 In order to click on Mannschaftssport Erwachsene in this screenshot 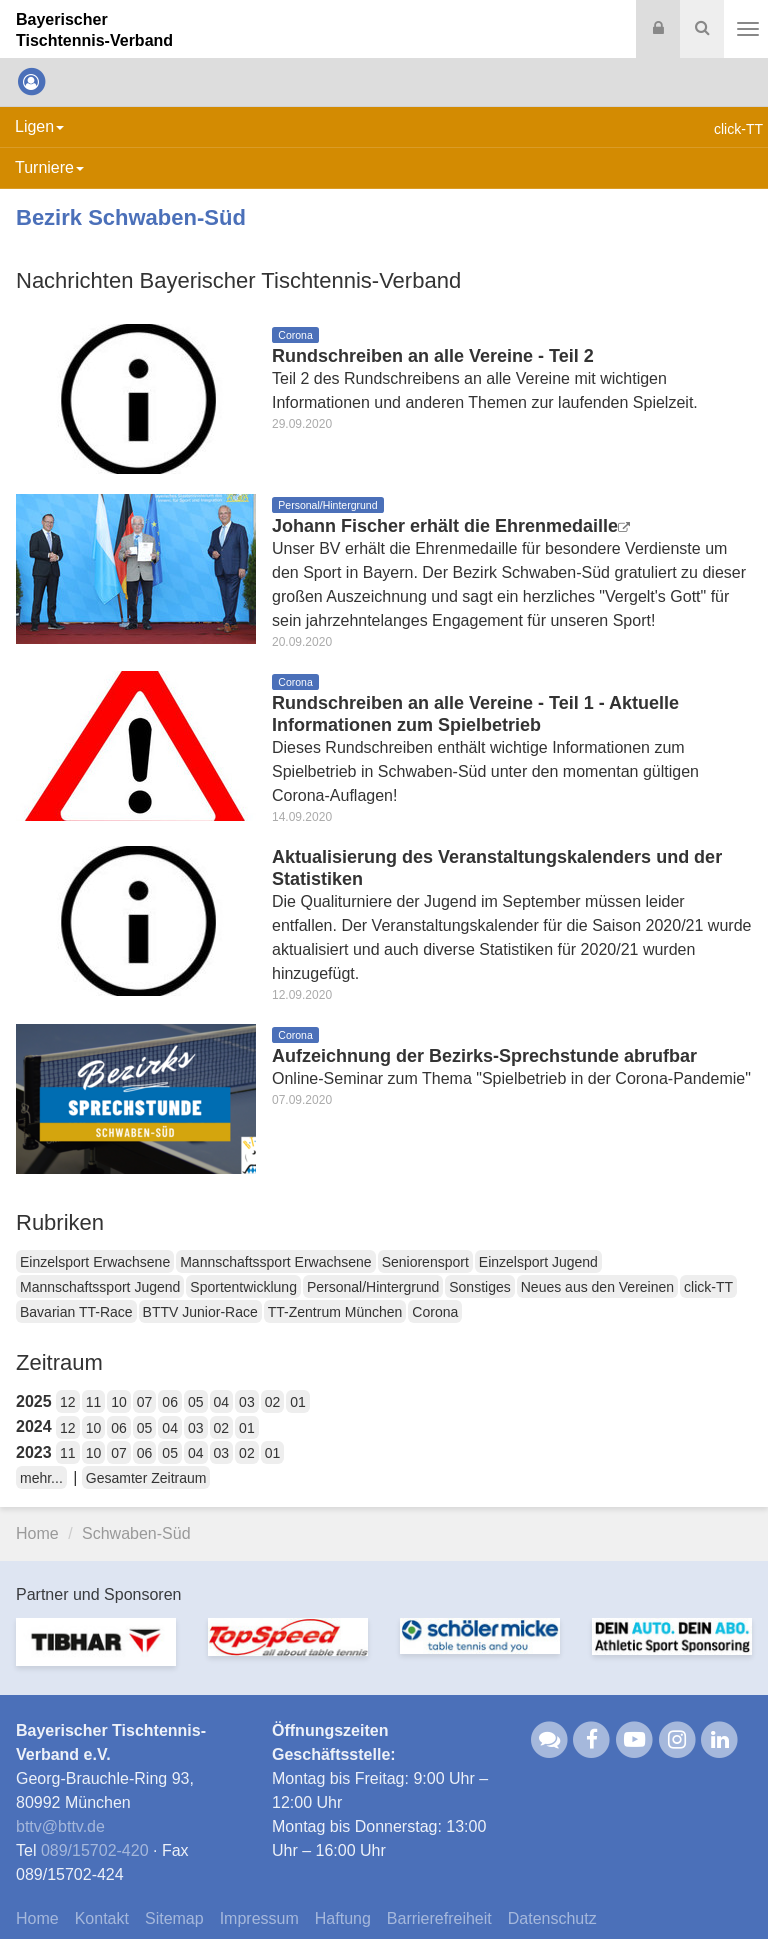, I will do `click(275, 1262)`.